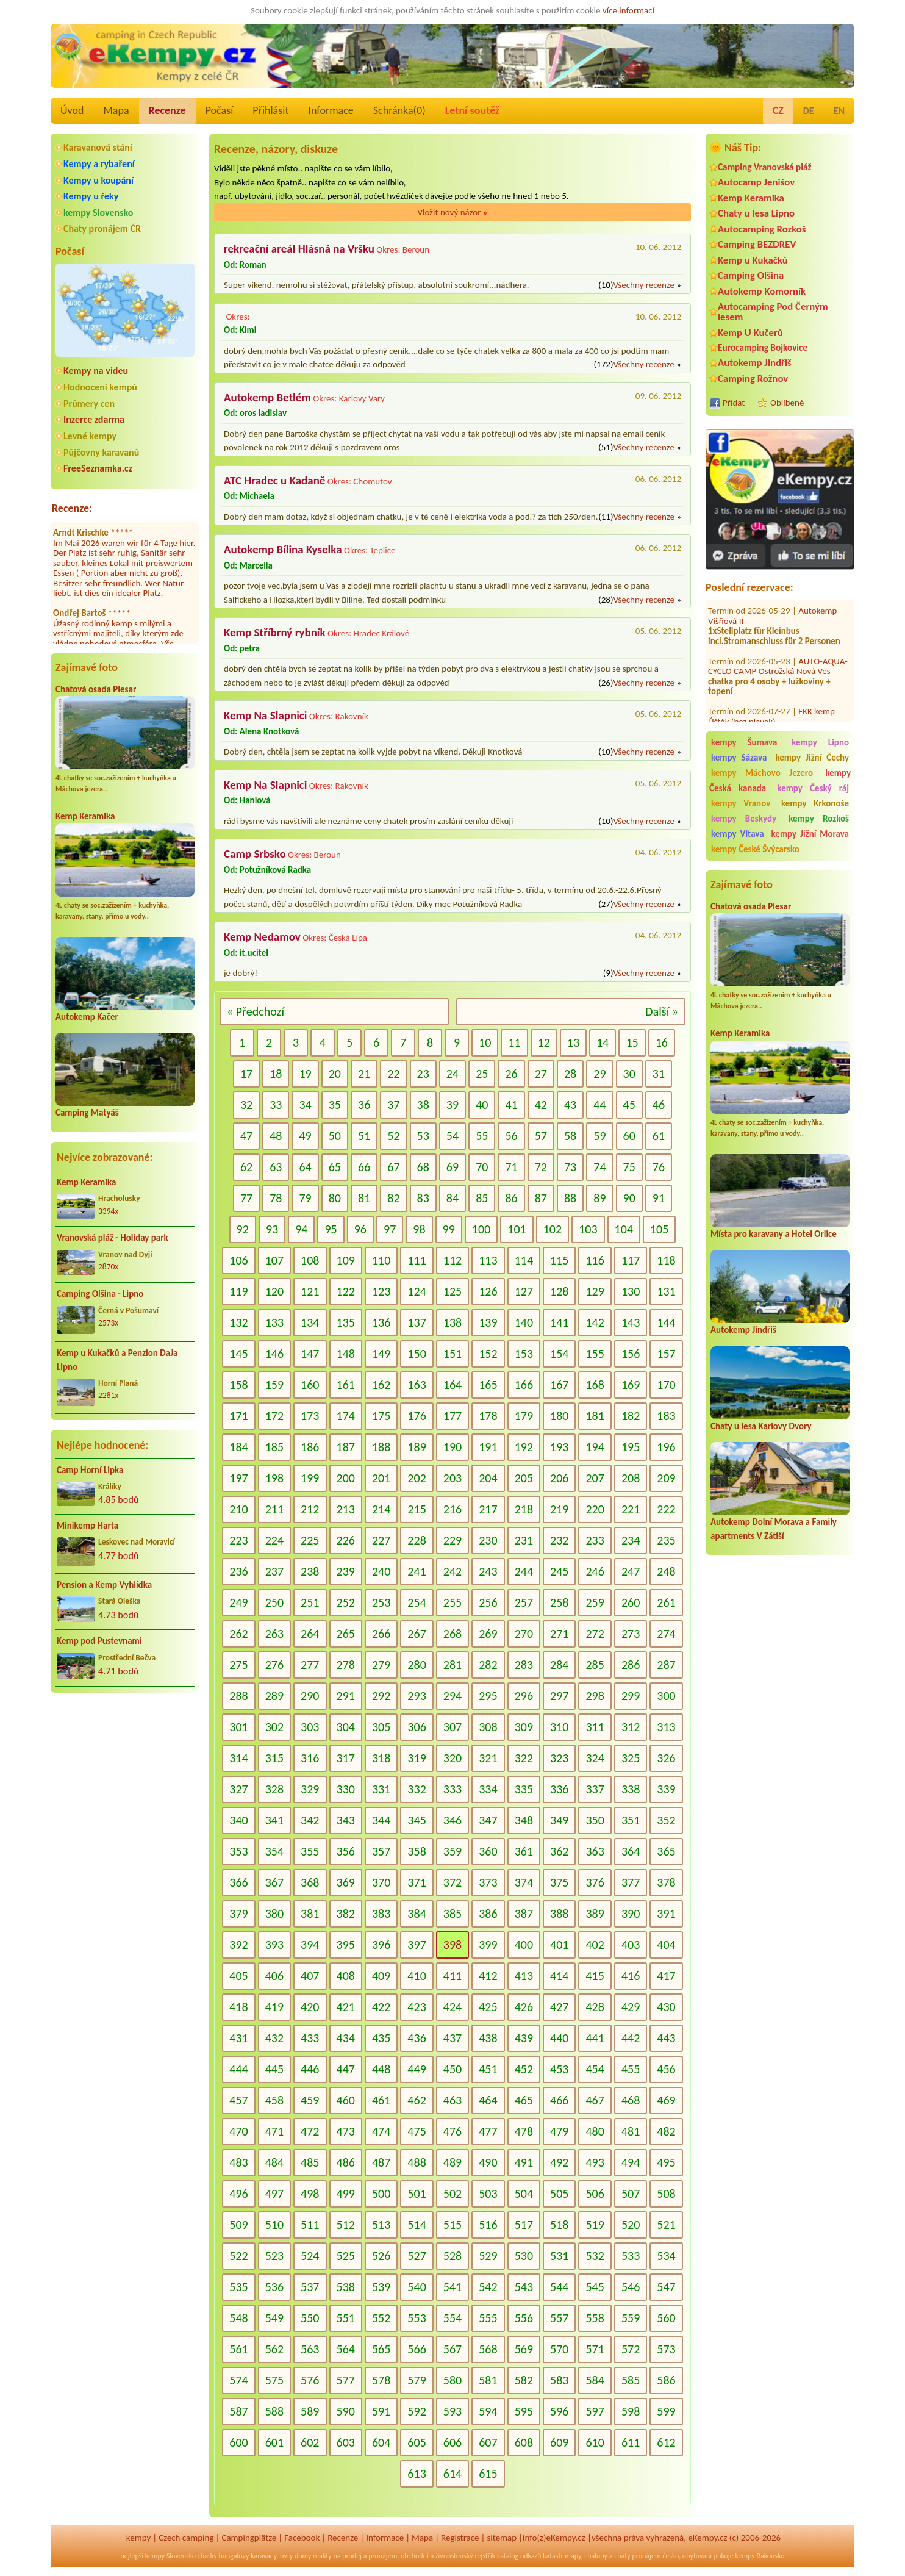  What do you see at coordinates (666, 1913) in the screenshot?
I see `391` at bounding box center [666, 1913].